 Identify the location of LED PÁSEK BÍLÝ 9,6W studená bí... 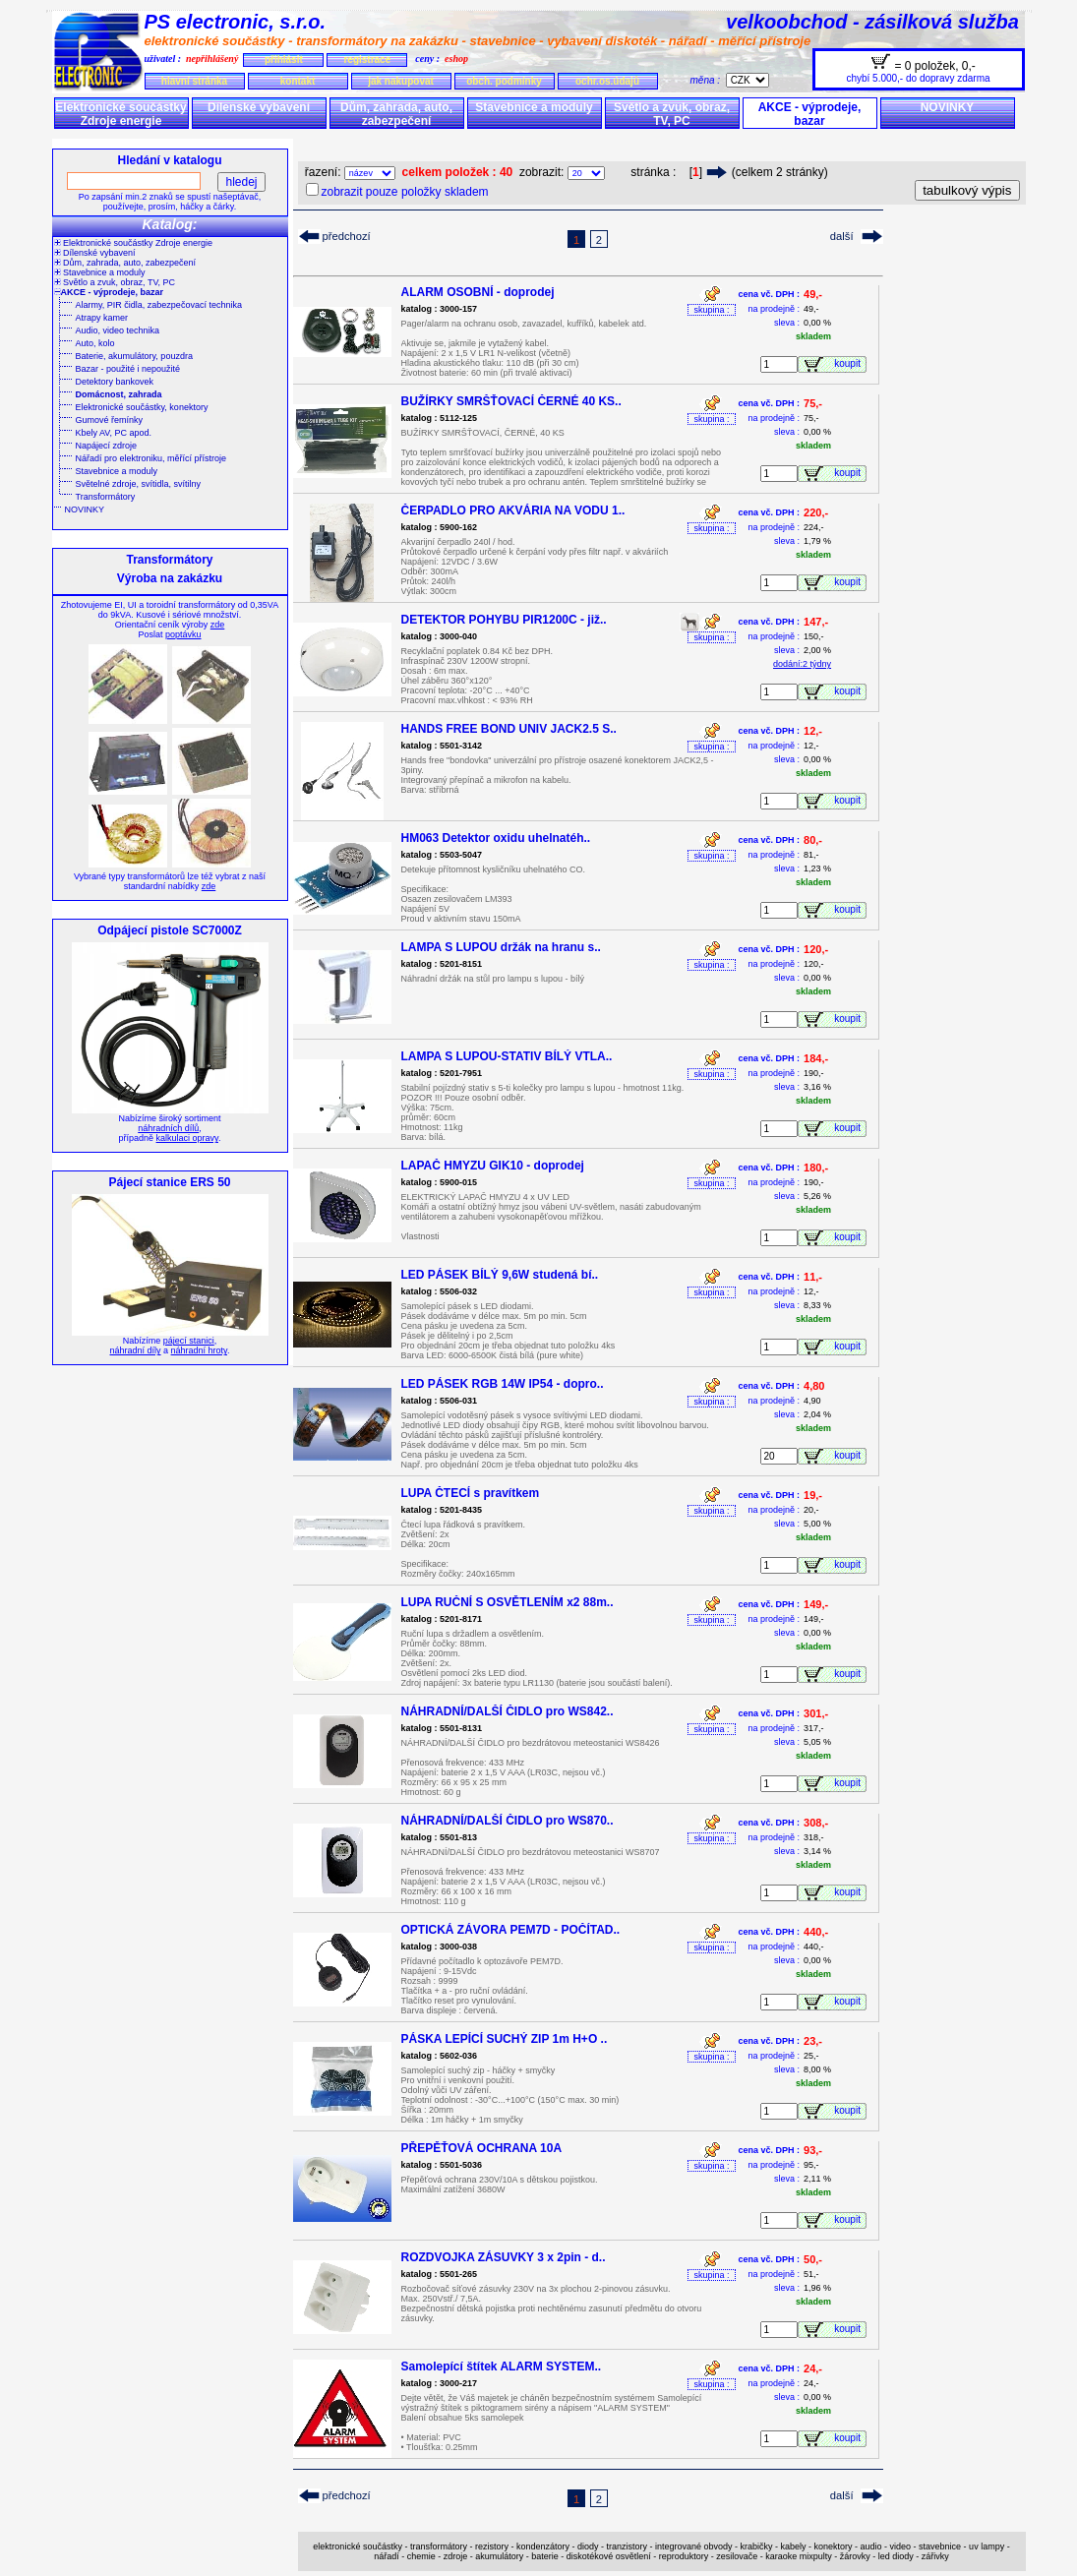
(500, 1275).